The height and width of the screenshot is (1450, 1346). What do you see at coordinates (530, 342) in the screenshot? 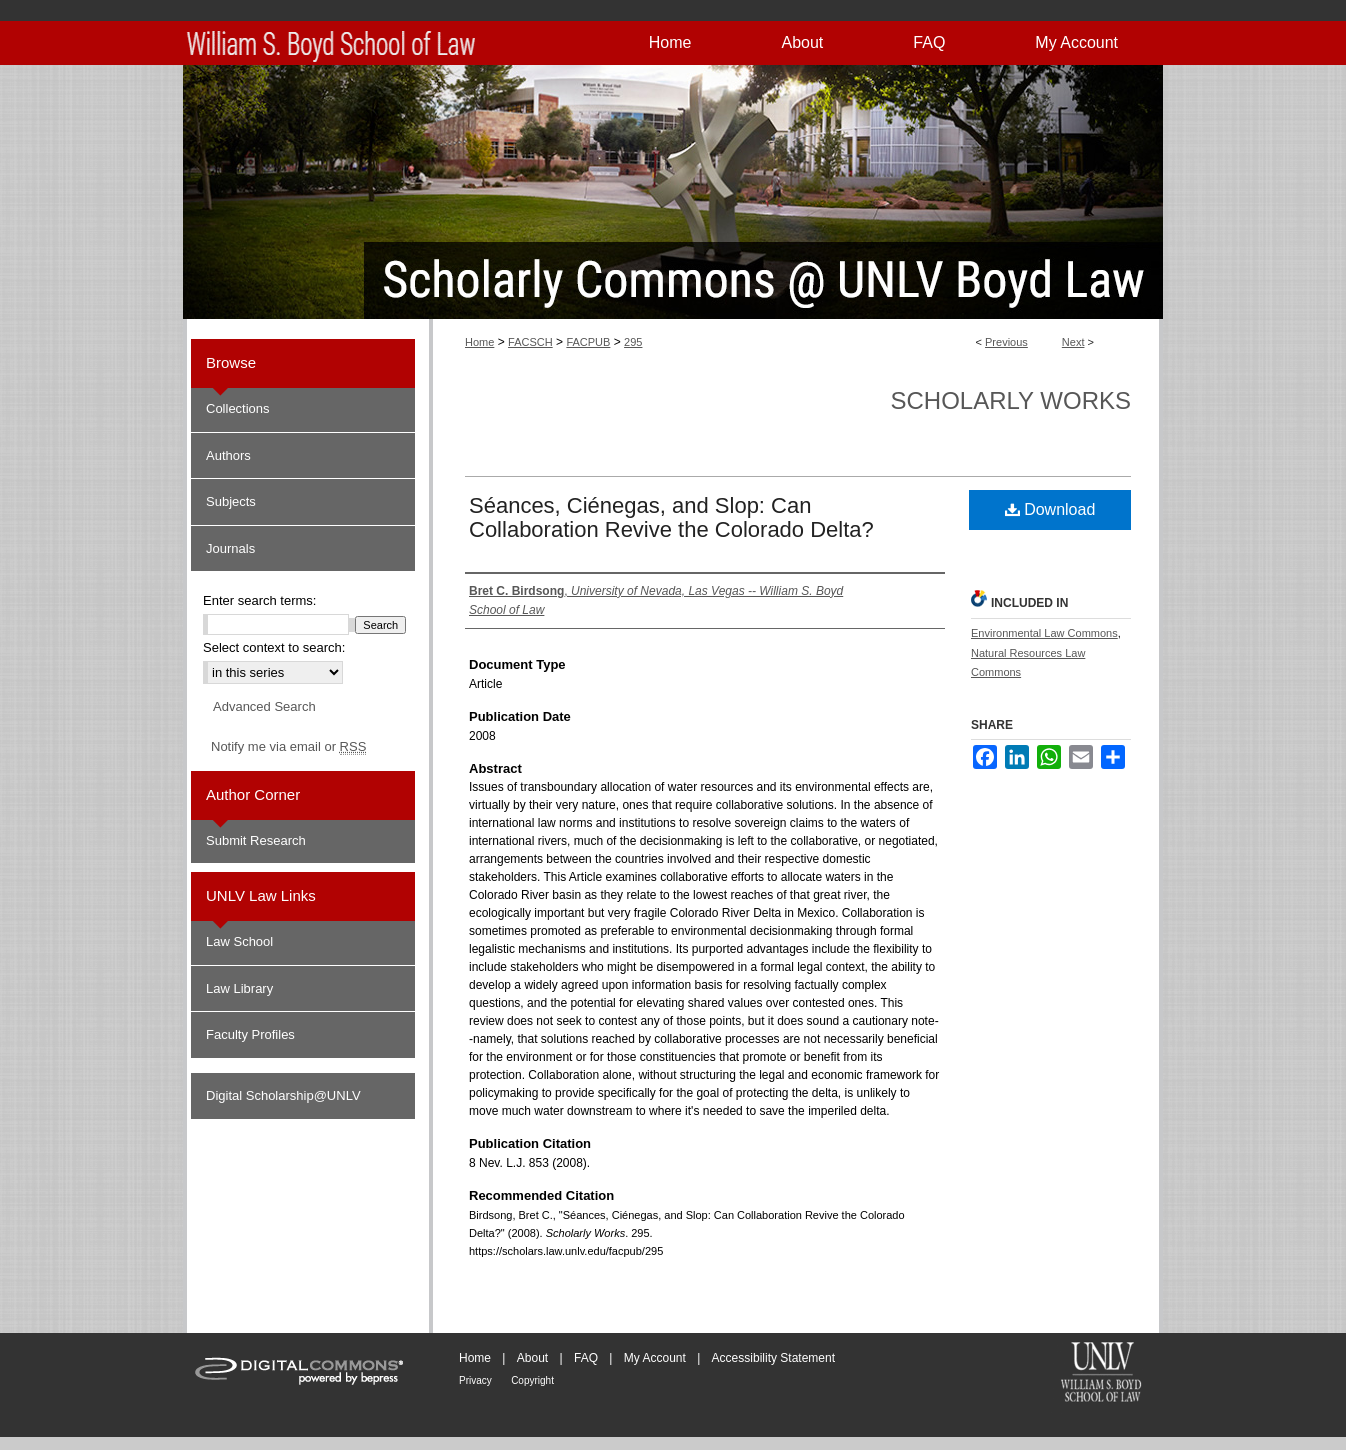
I see `FACSCH` at bounding box center [530, 342].